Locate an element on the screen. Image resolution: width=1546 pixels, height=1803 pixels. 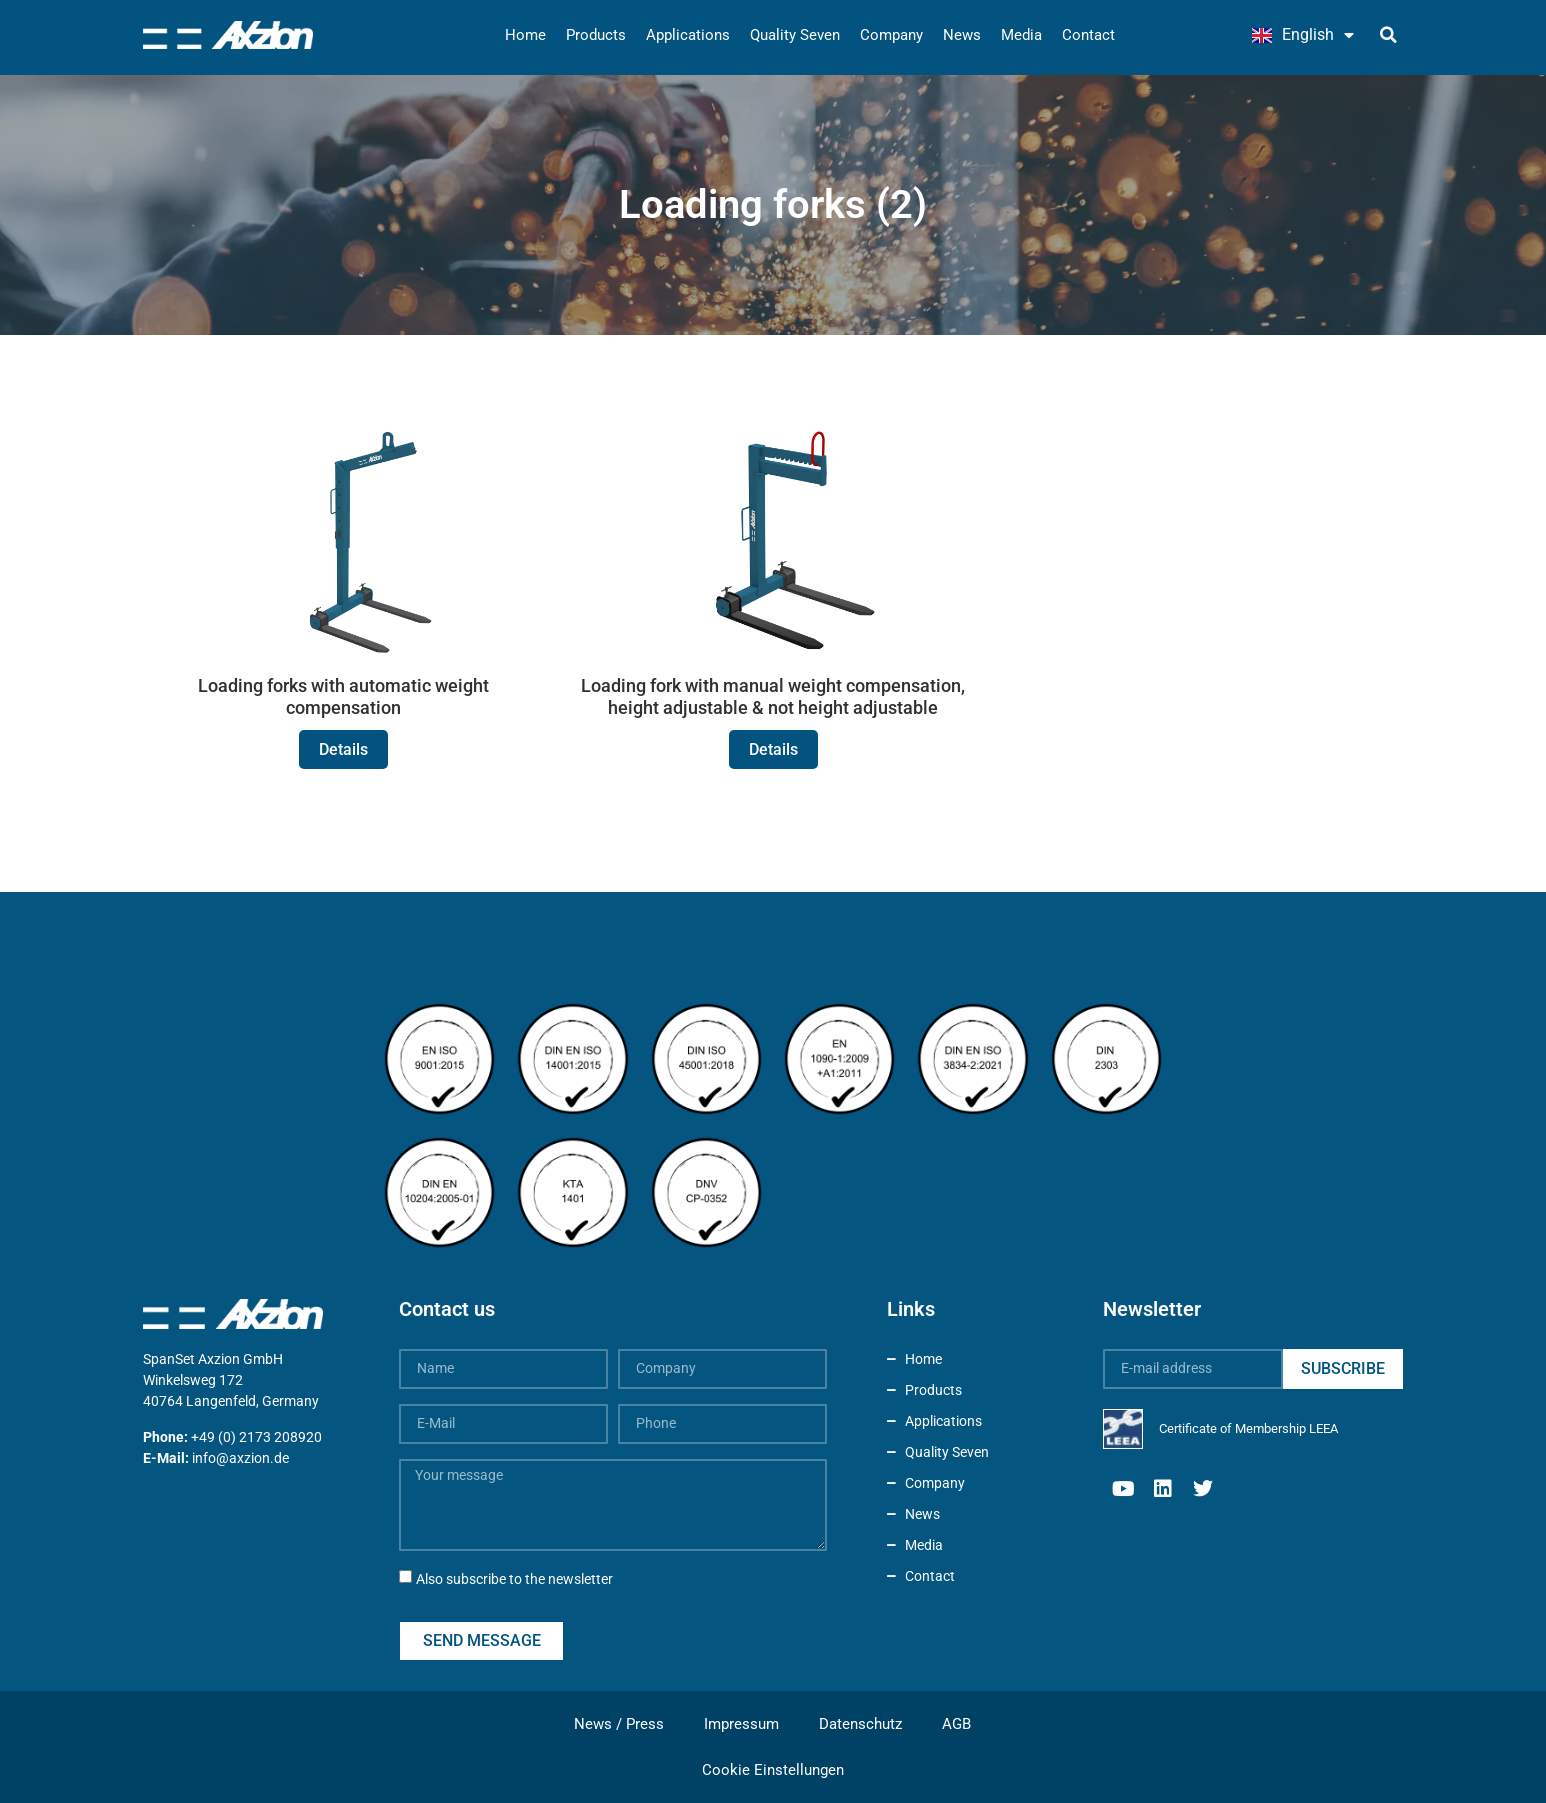
info@axzion.de is located at coordinates (240, 1458).